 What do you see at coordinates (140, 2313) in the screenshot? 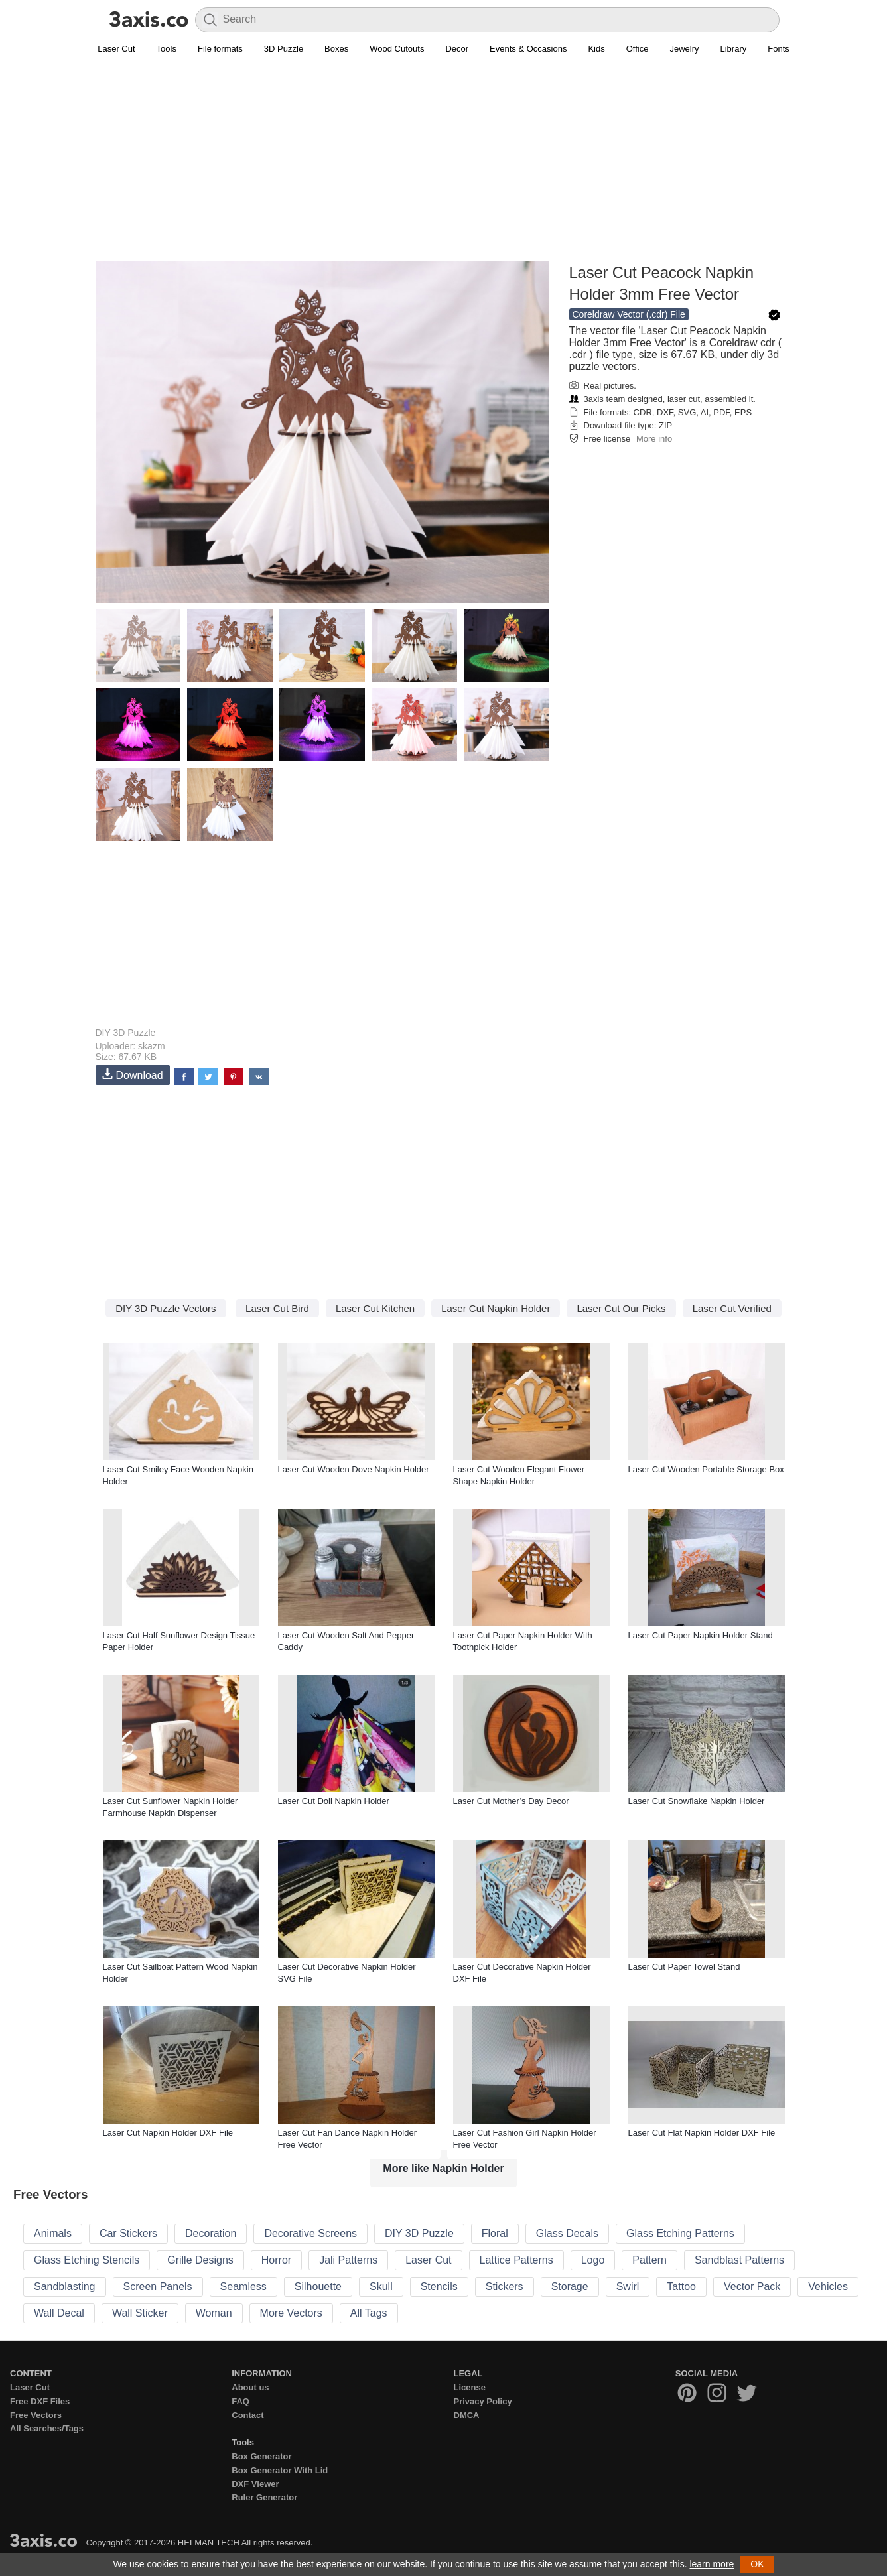
I see `Wall Sticker` at bounding box center [140, 2313].